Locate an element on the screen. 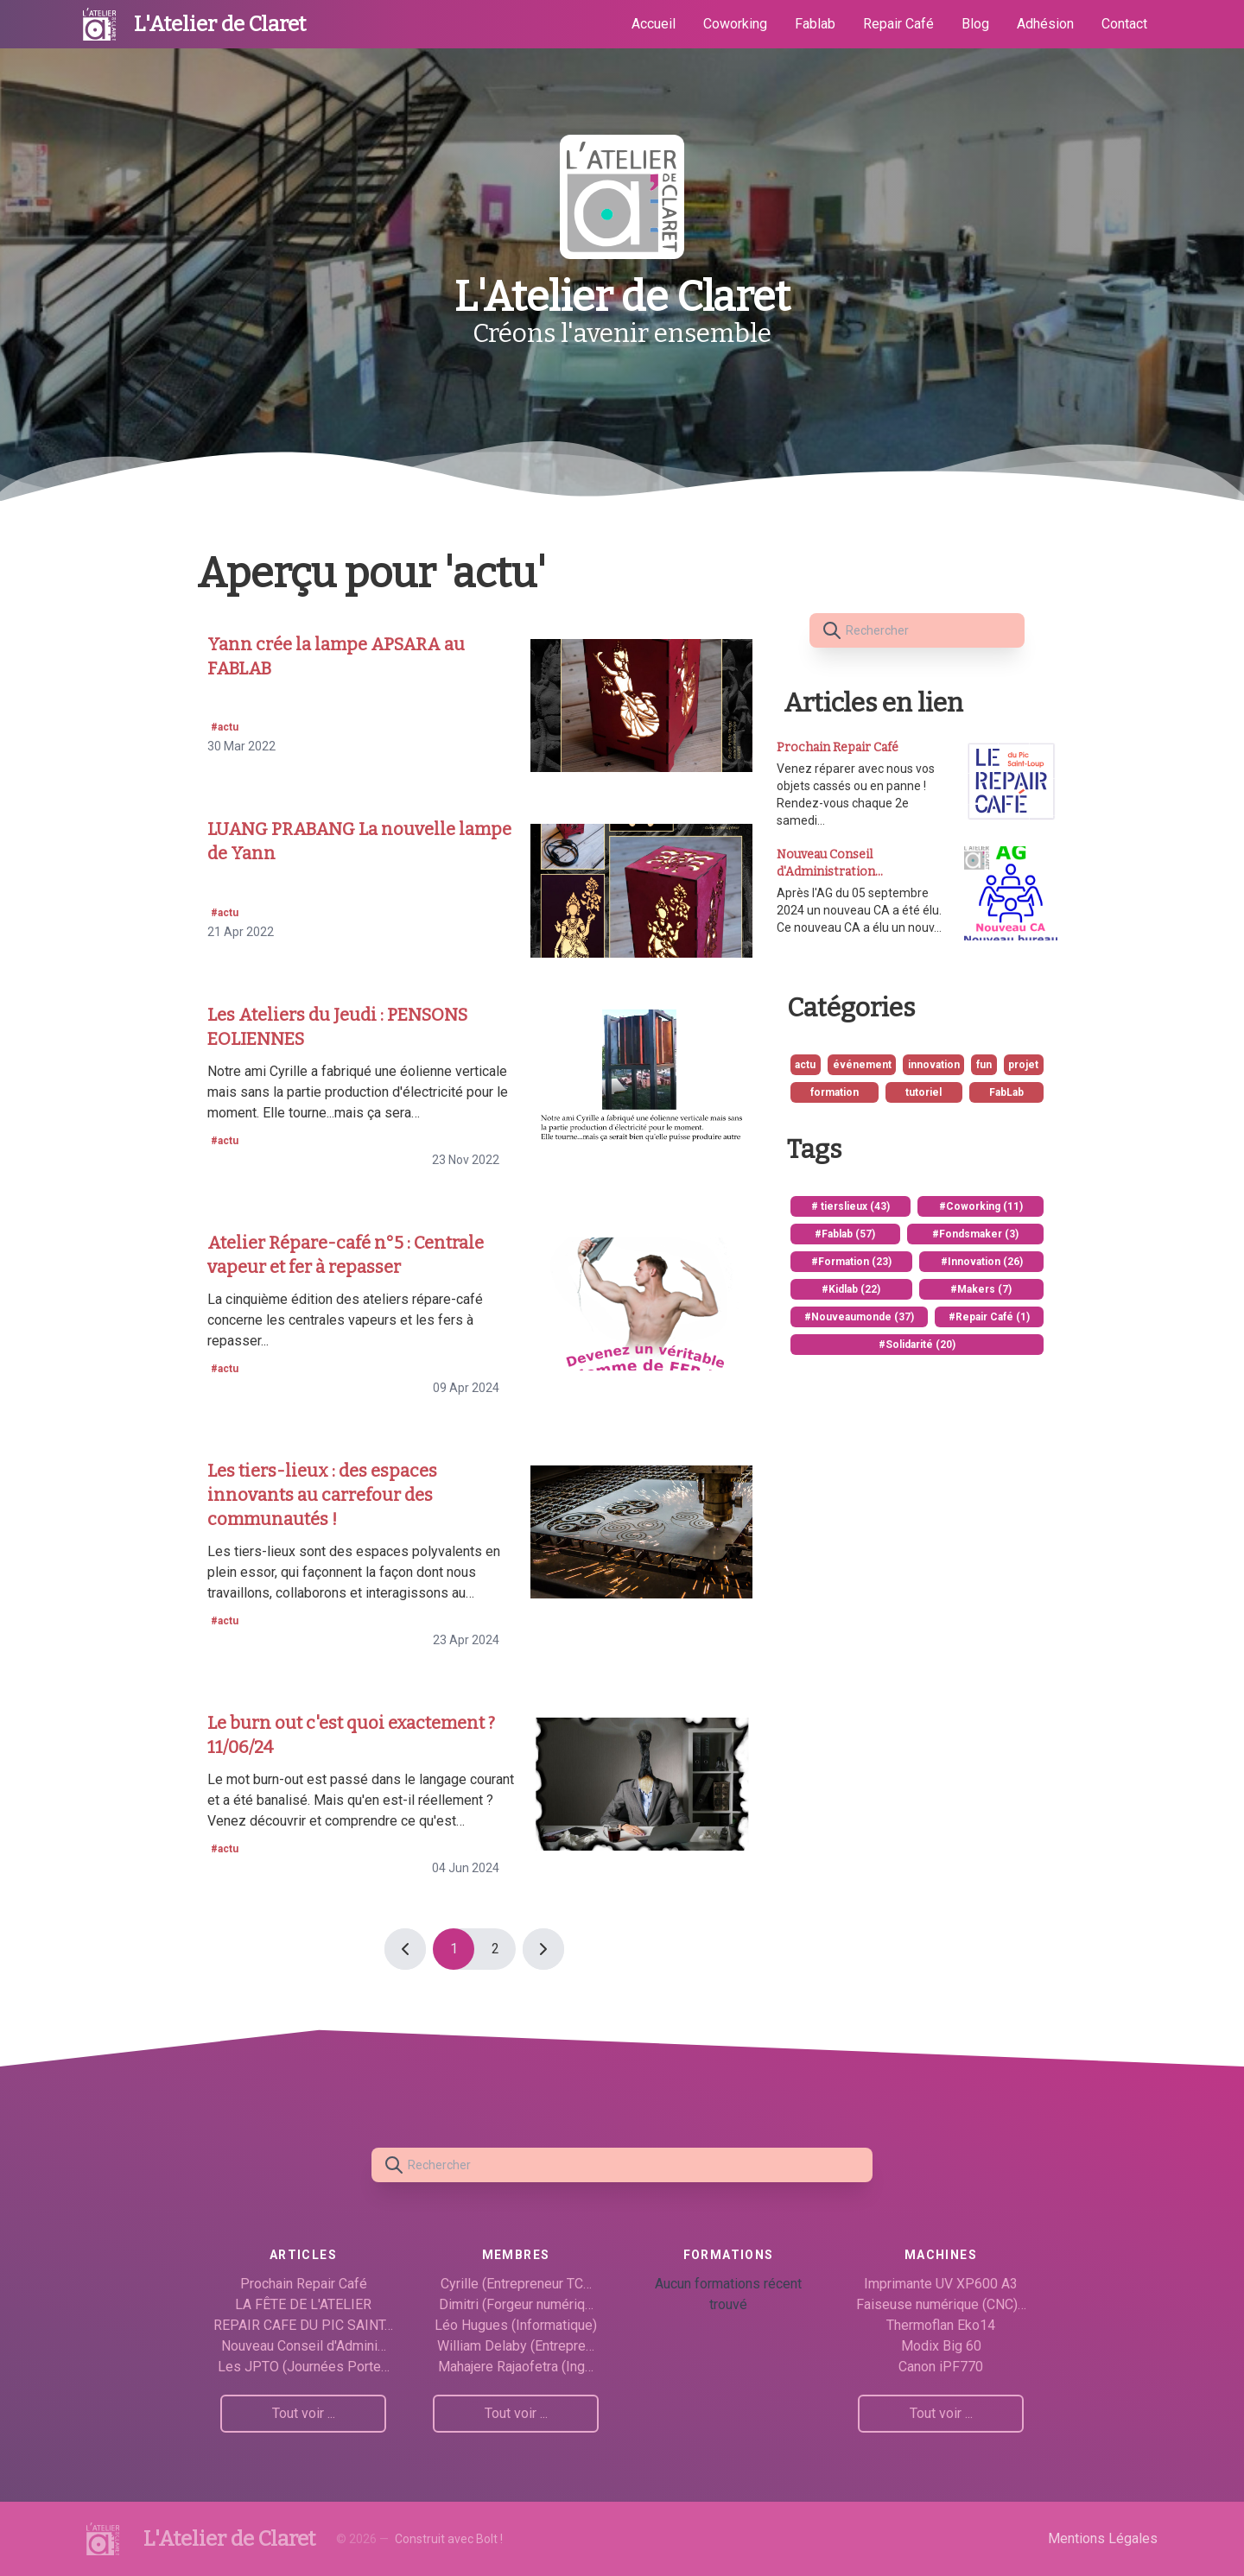  actu is located at coordinates (805, 1065).